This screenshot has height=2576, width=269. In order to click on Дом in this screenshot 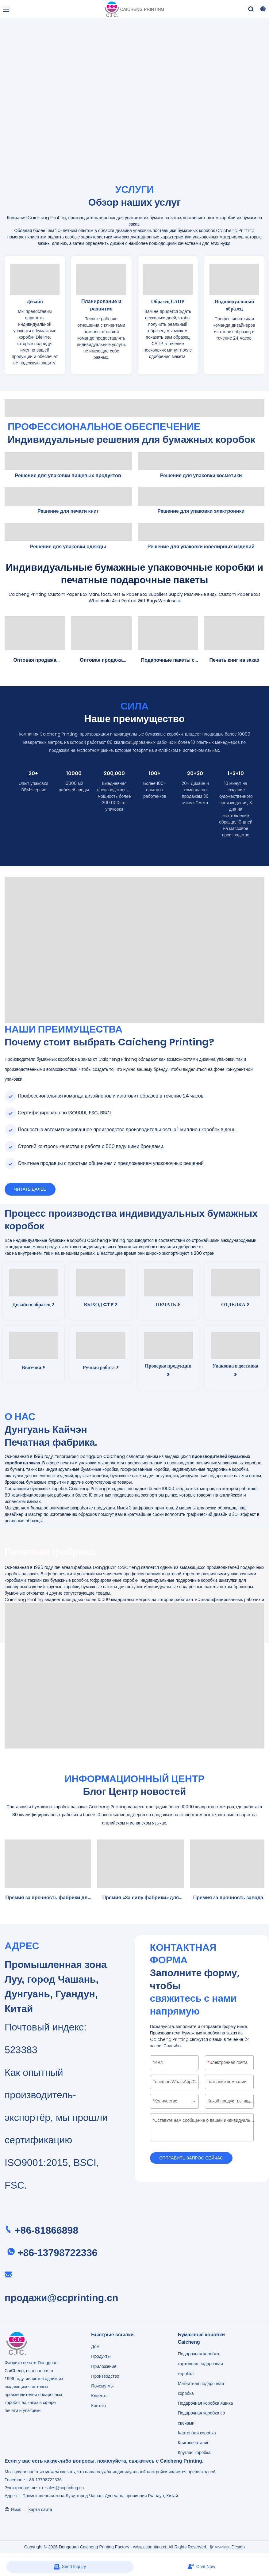, I will do `click(95, 2347)`.